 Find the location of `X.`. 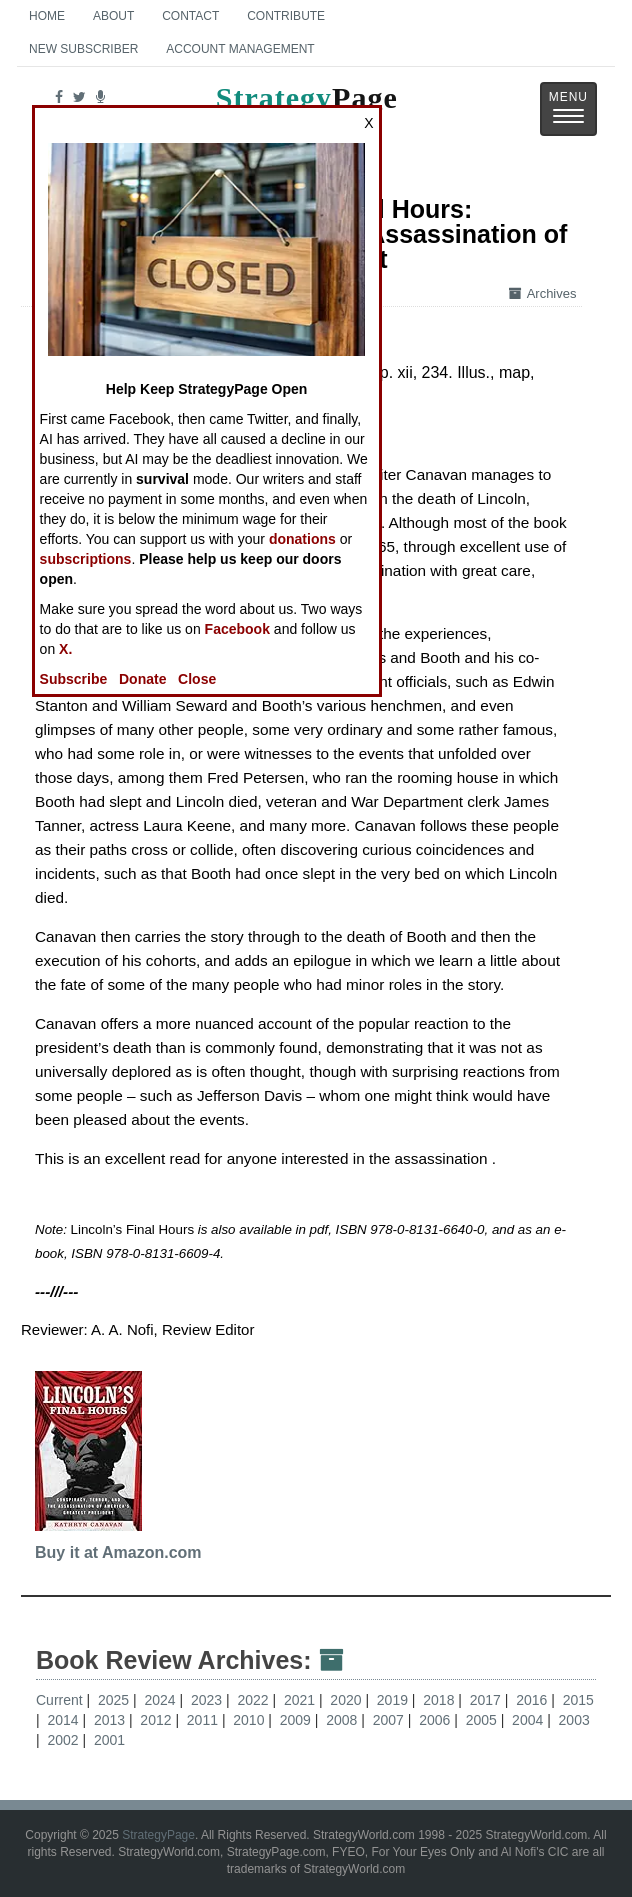

X. is located at coordinates (65, 649).